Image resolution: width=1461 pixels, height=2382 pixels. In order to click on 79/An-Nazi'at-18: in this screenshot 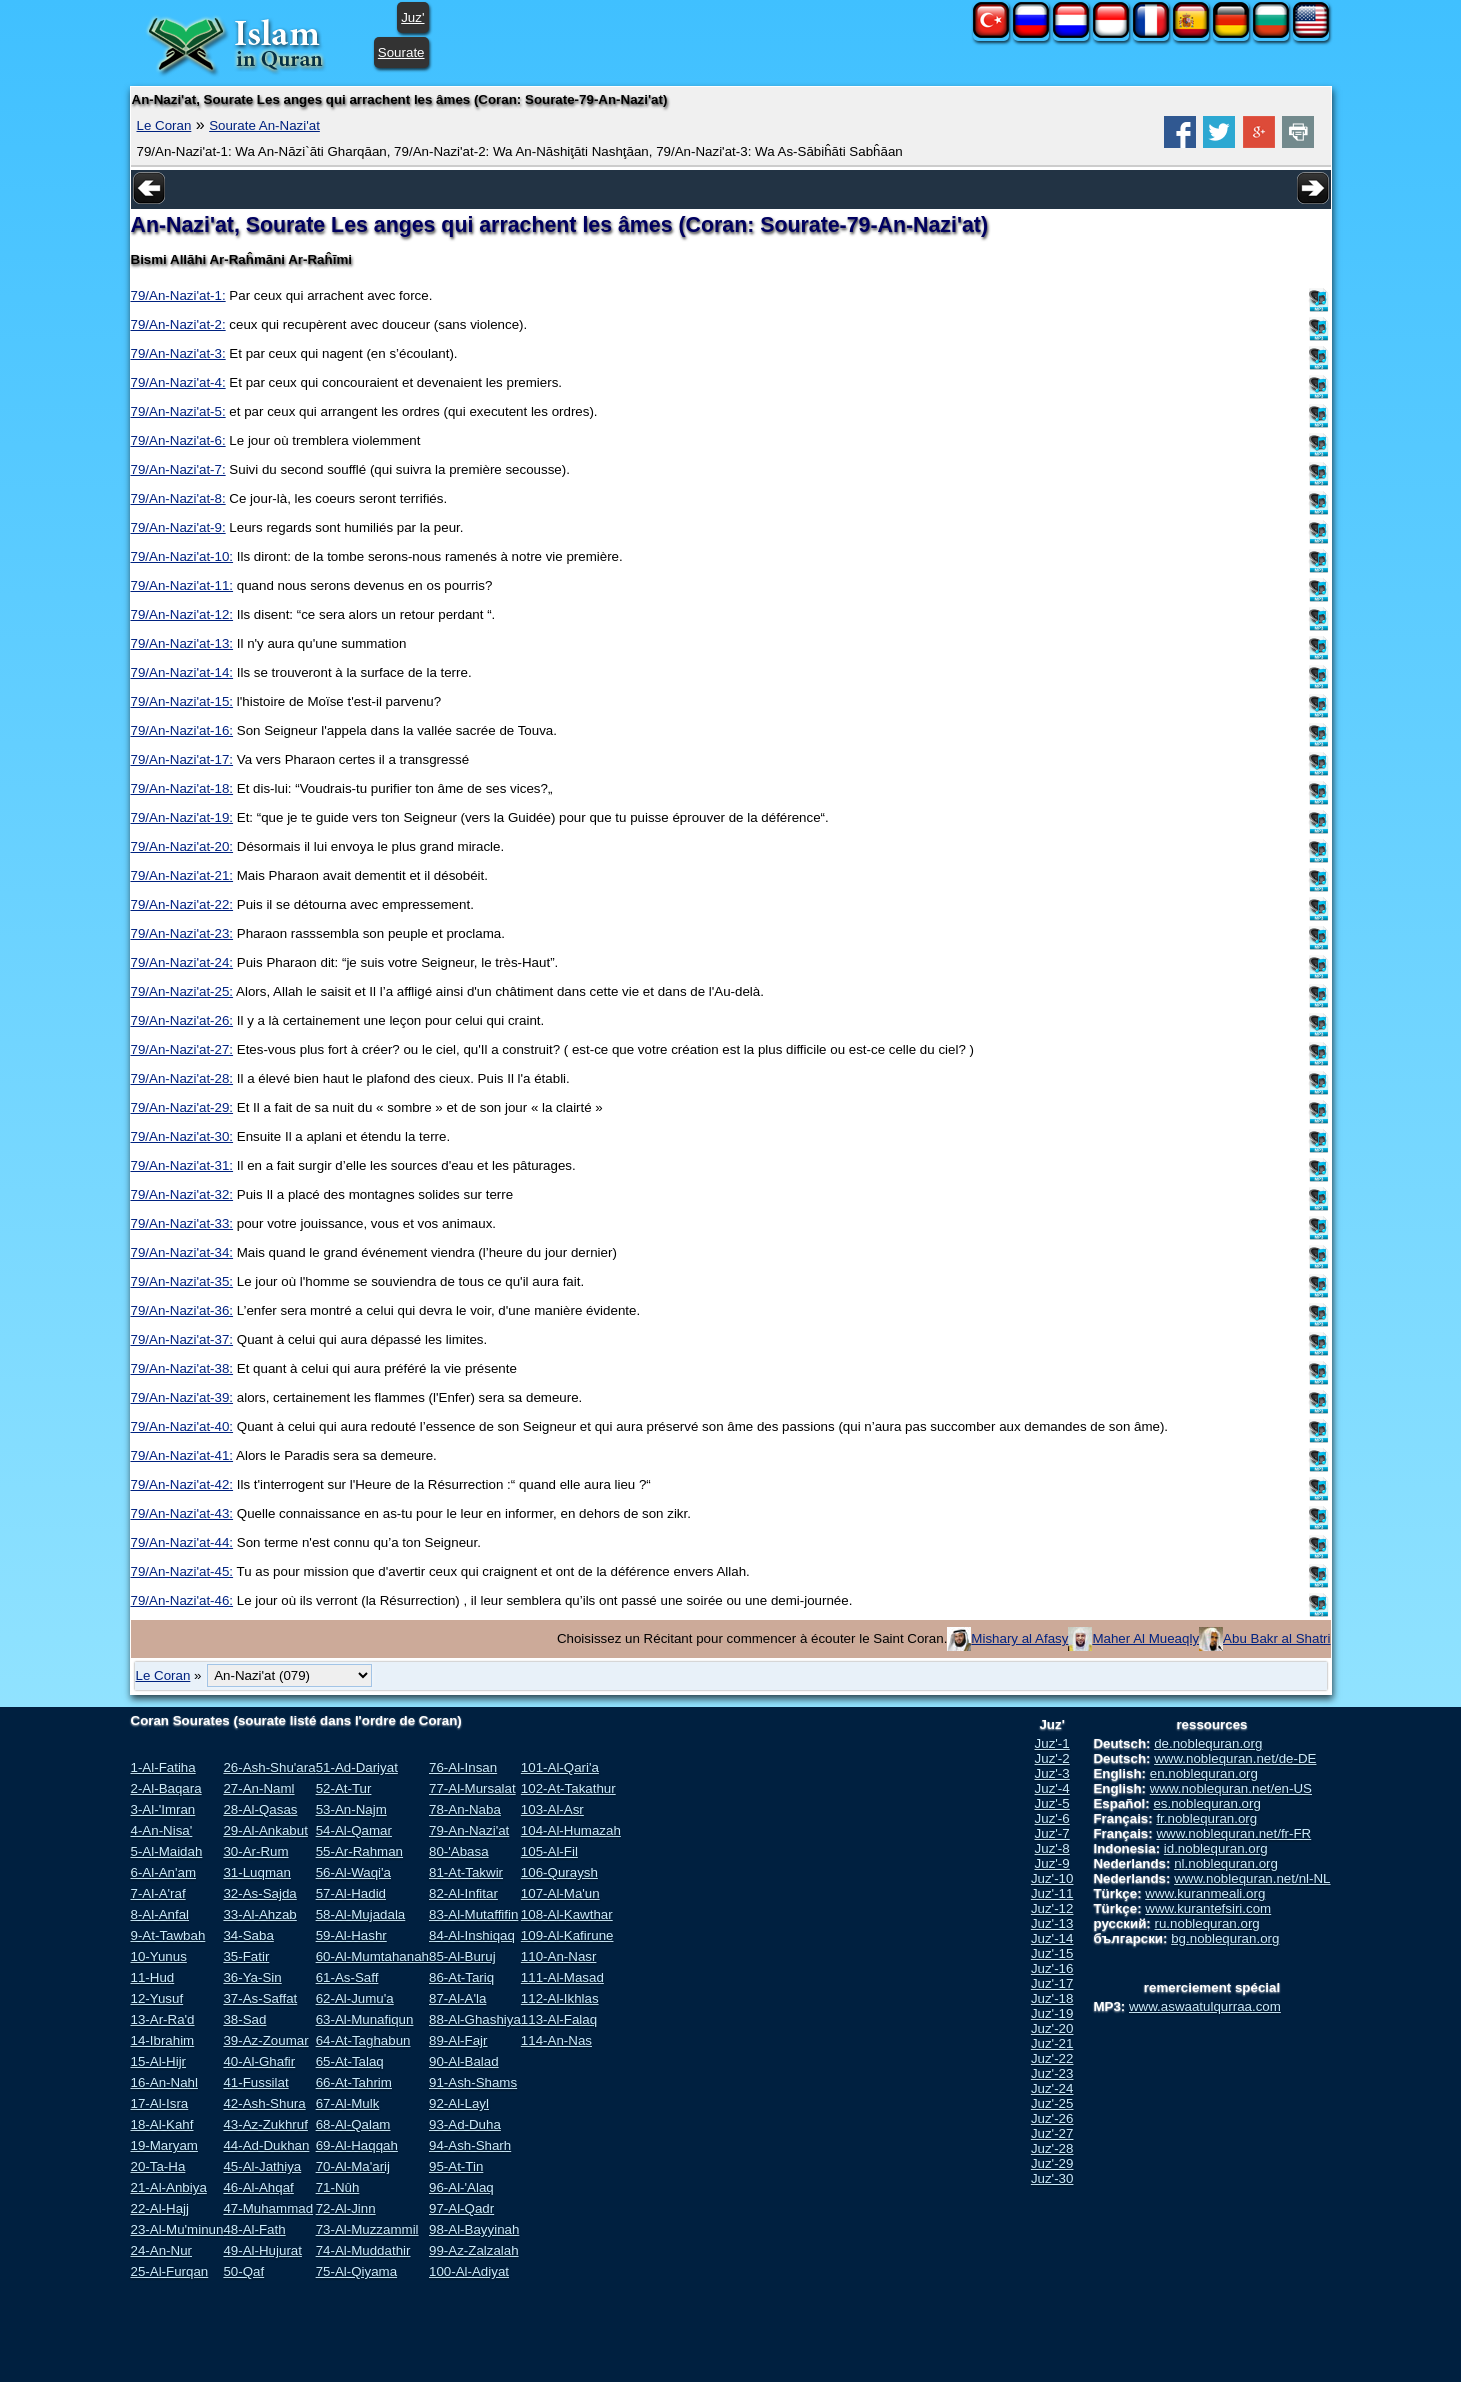, I will do `click(182, 788)`.